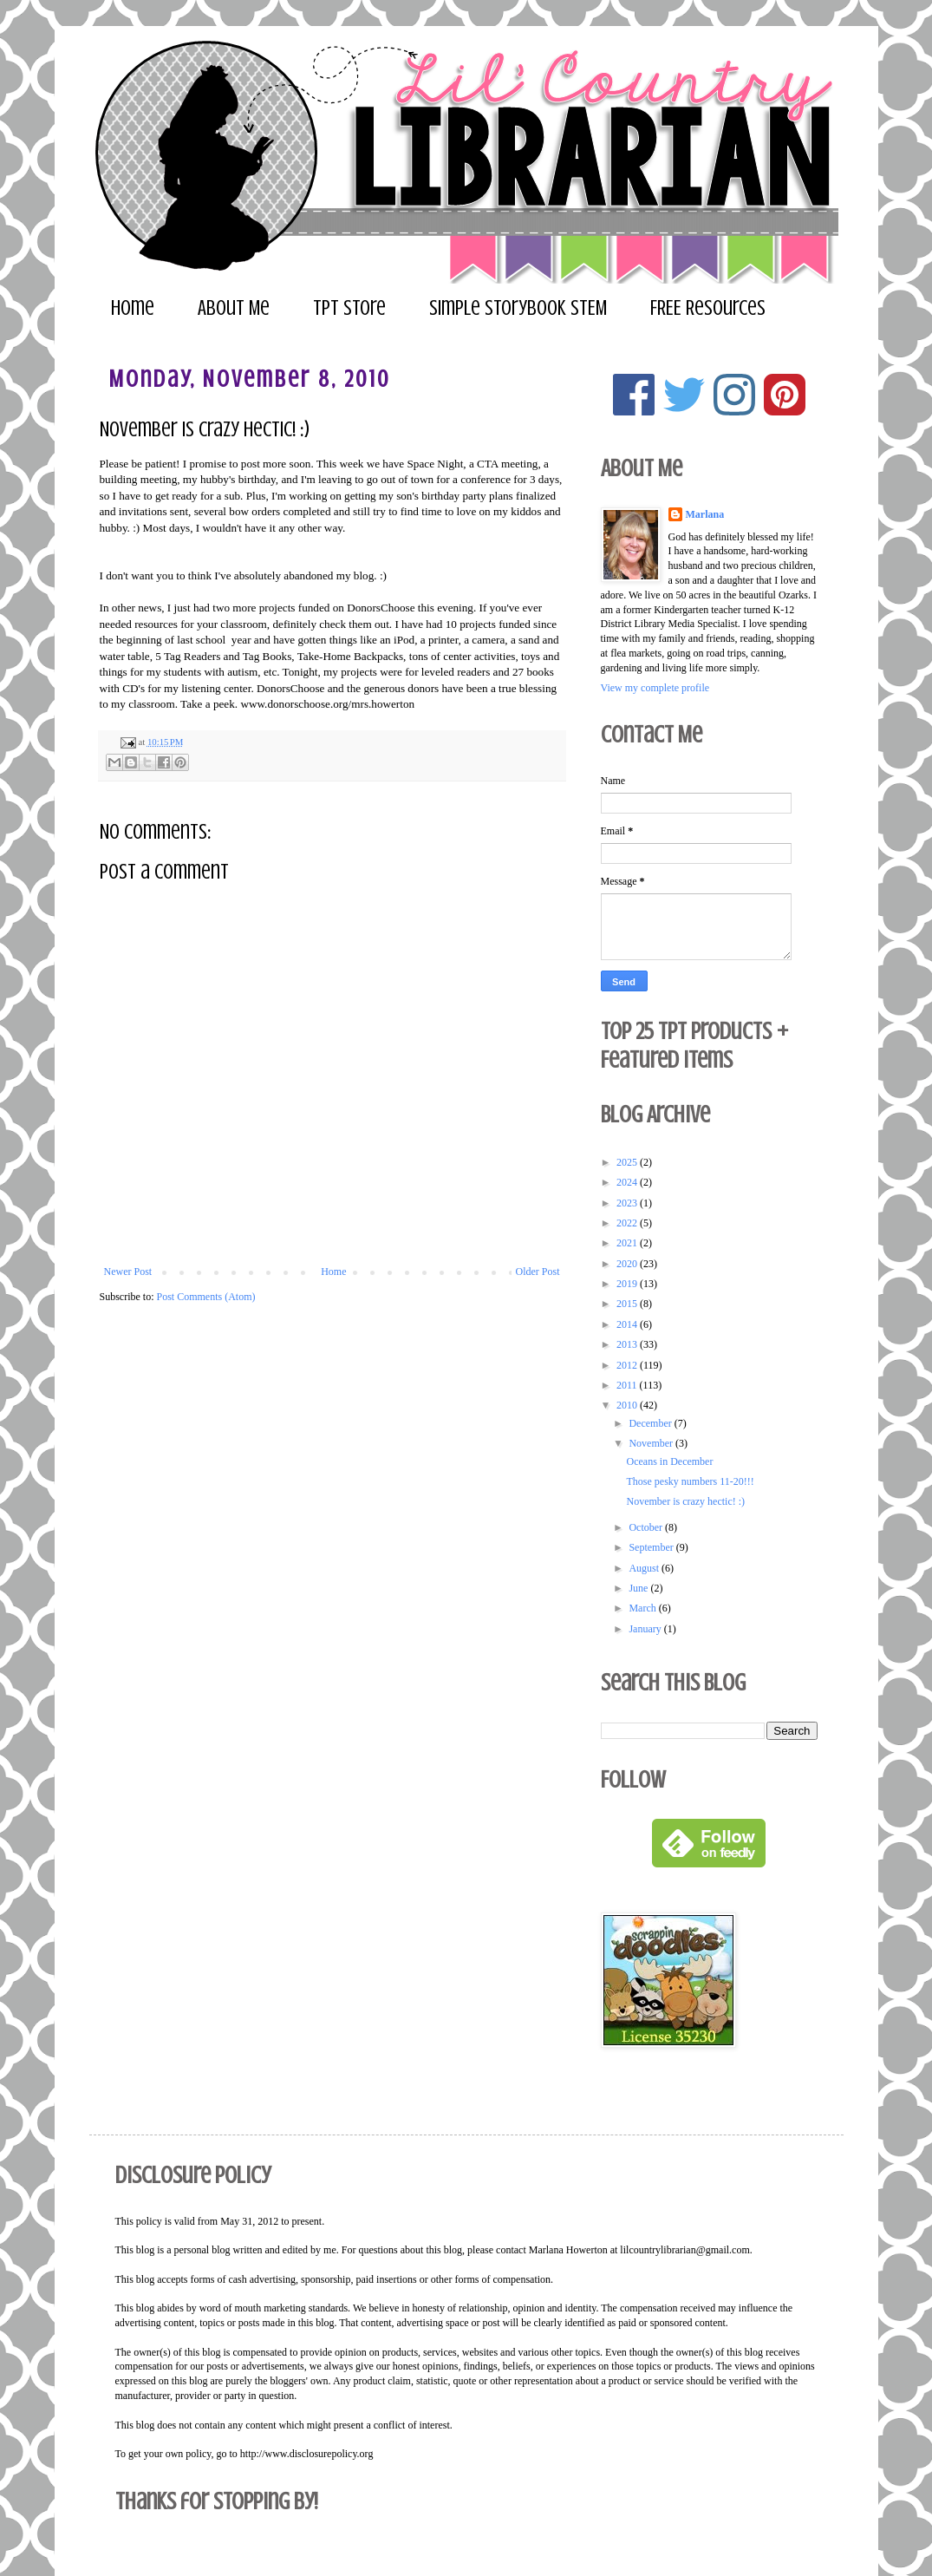 The image size is (932, 2576). What do you see at coordinates (628, 1365) in the screenshot?
I see `2012` at bounding box center [628, 1365].